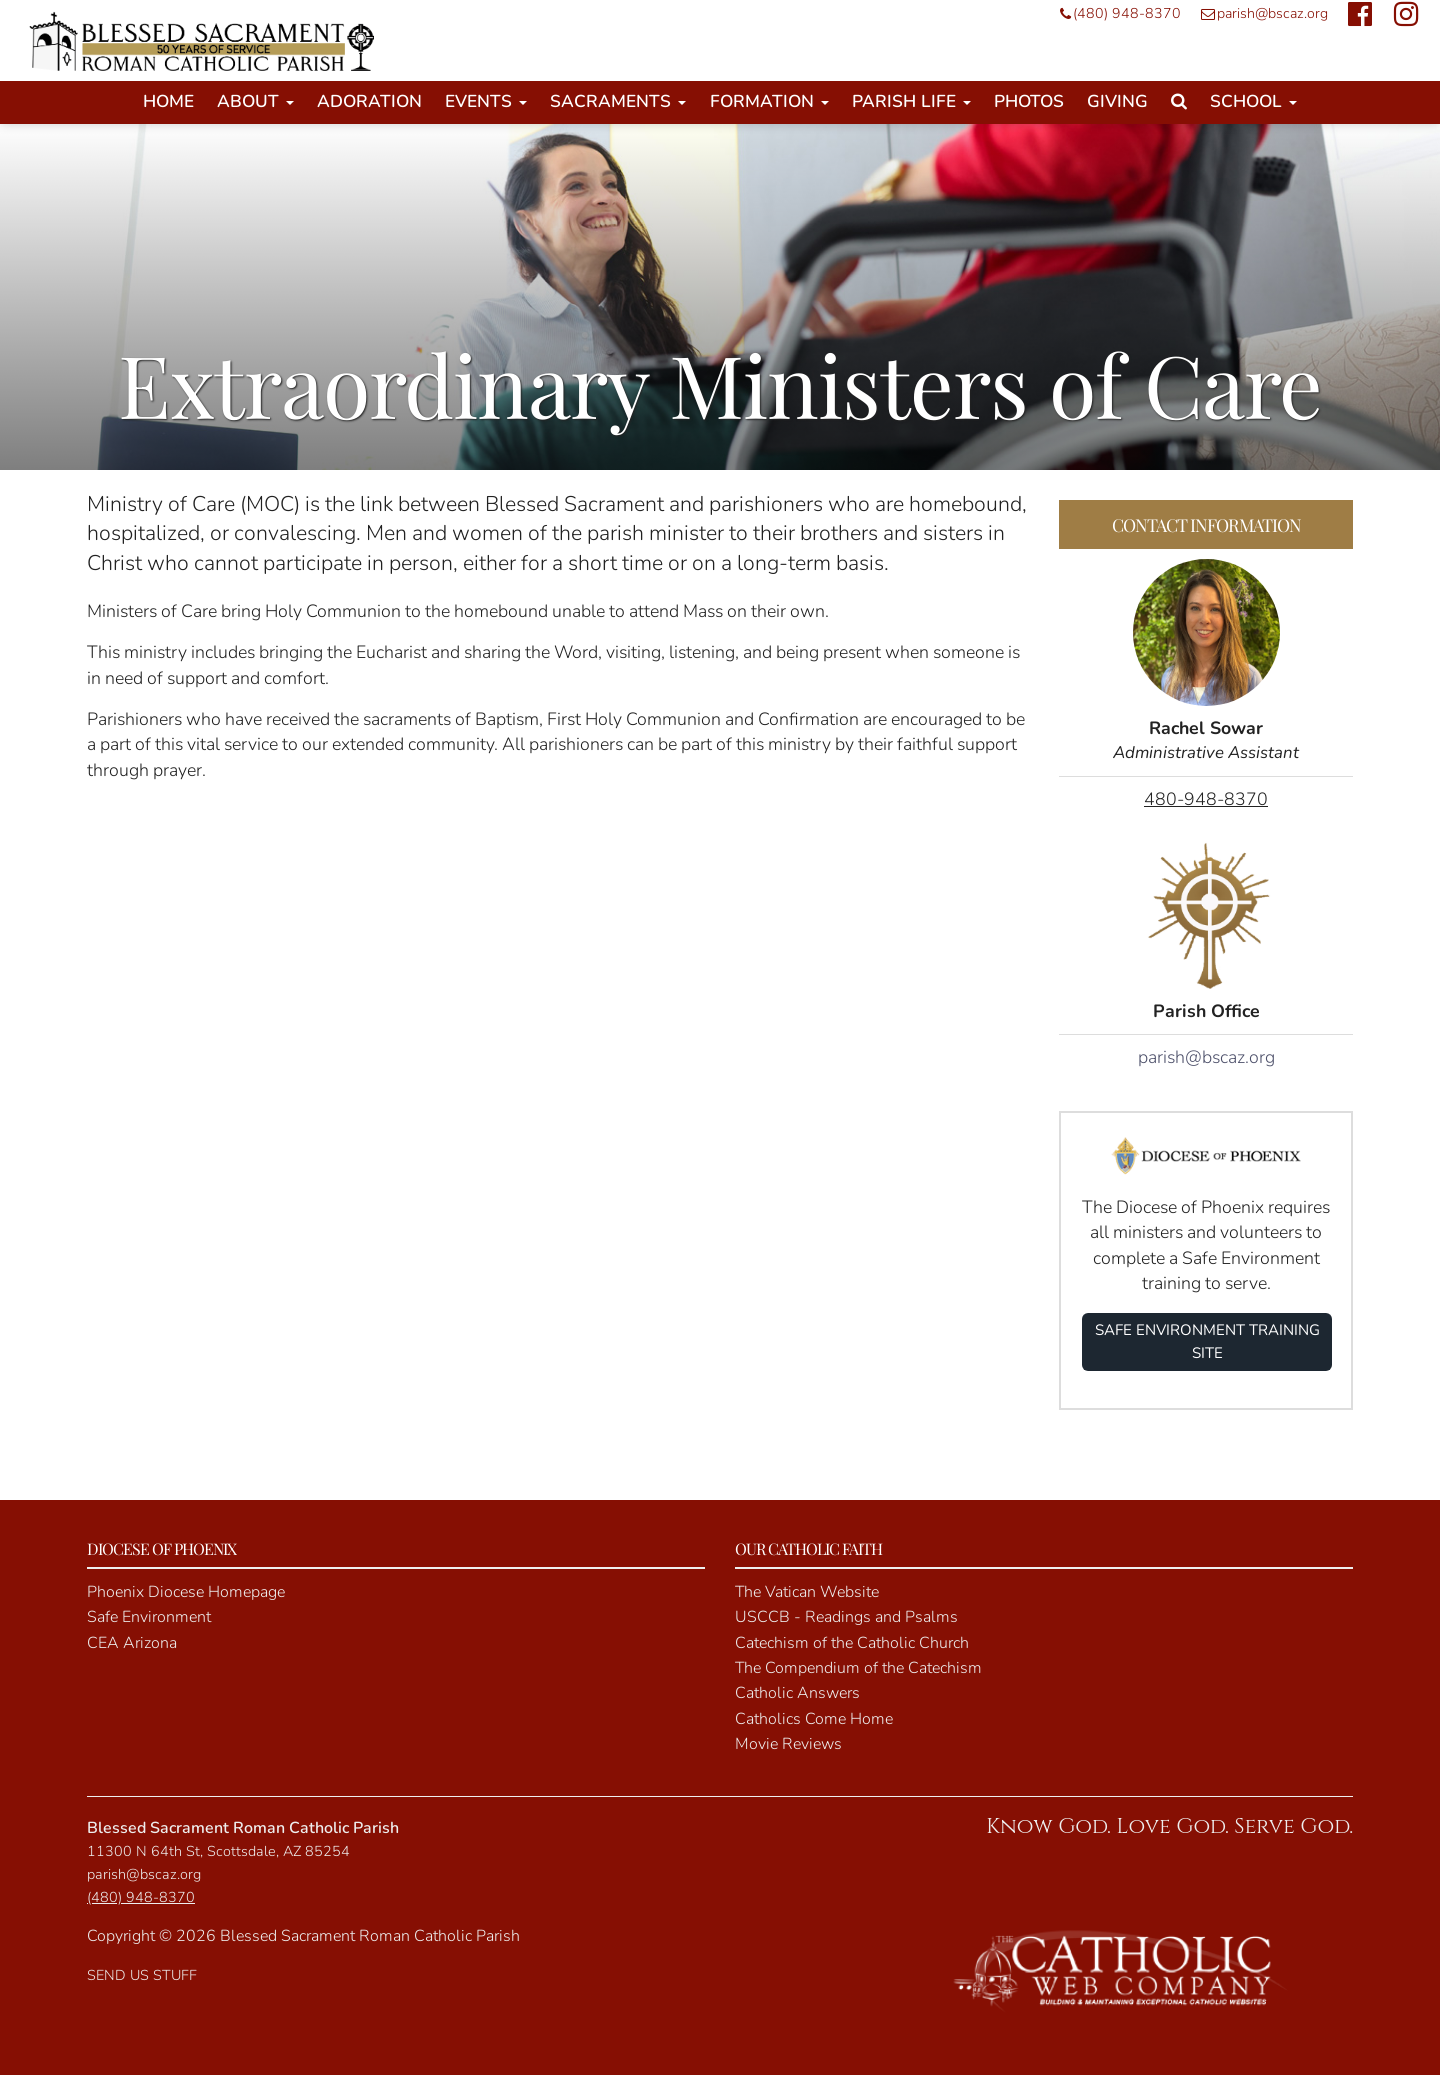 The width and height of the screenshot is (1440, 2075). Describe the element at coordinates (255, 101) in the screenshot. I see `About` at that location.